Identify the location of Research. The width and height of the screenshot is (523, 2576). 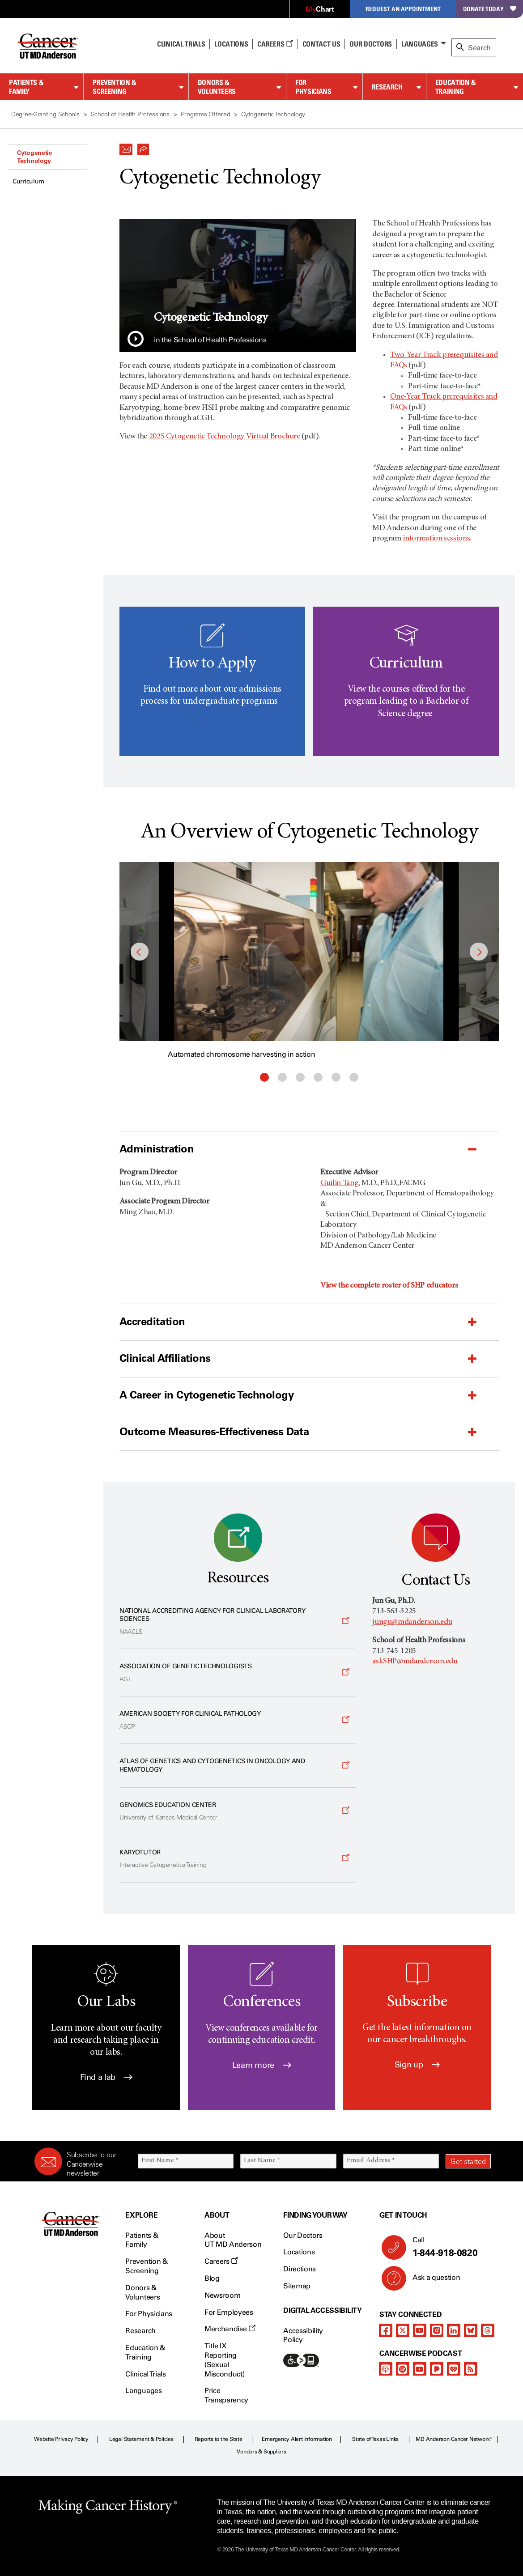
(387, 86).